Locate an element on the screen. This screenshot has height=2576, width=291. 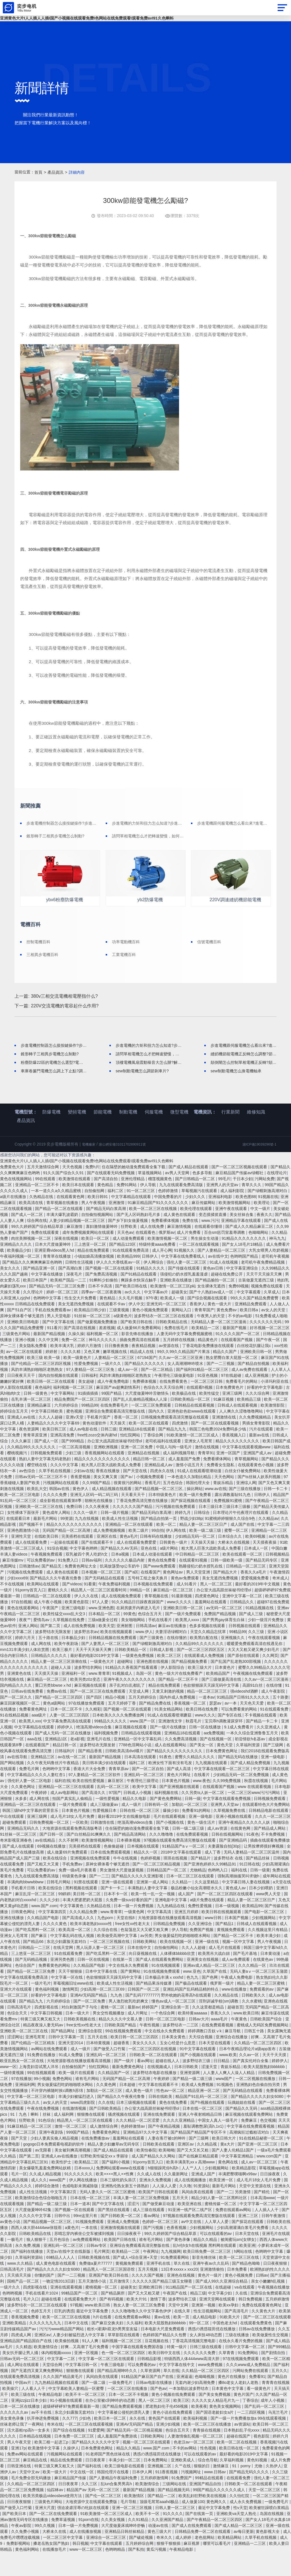
亚洲精品一区二区在线观看 is located at coordinates (129, 1548).